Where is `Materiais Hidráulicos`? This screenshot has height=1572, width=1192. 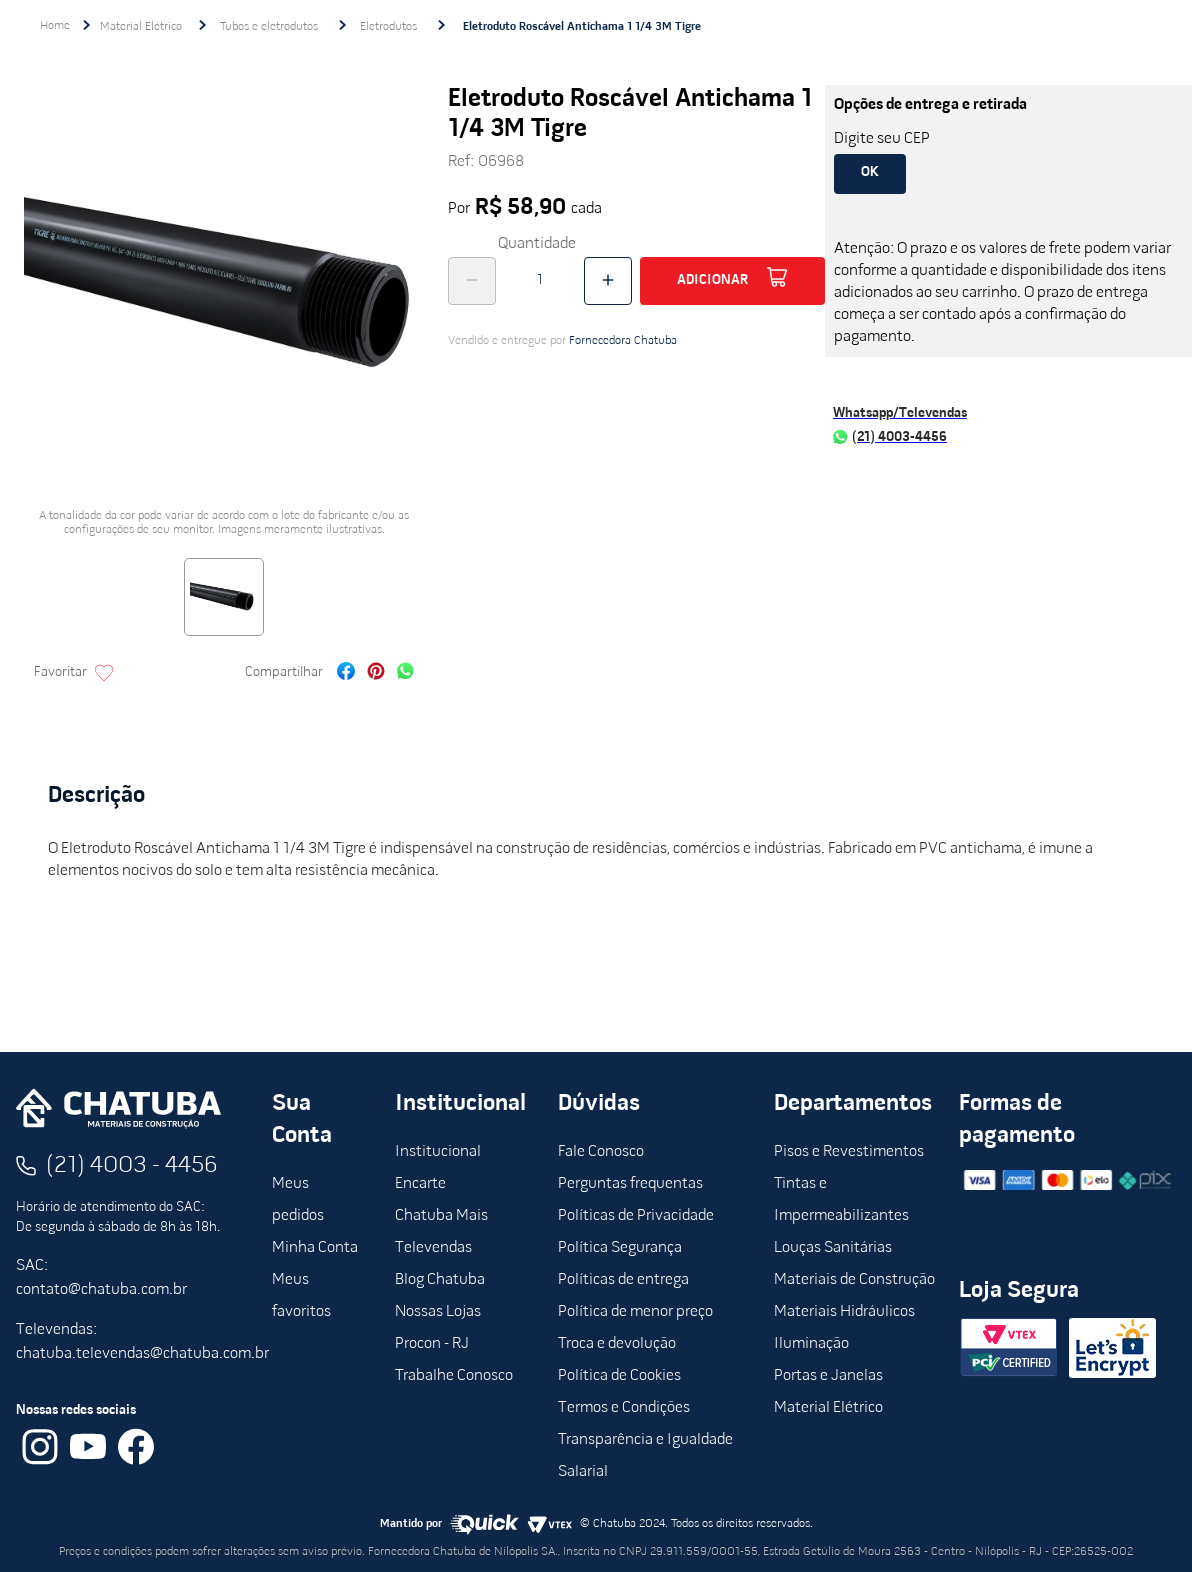 Materiais Hidráulicos is located at coordinates (844, 1312).